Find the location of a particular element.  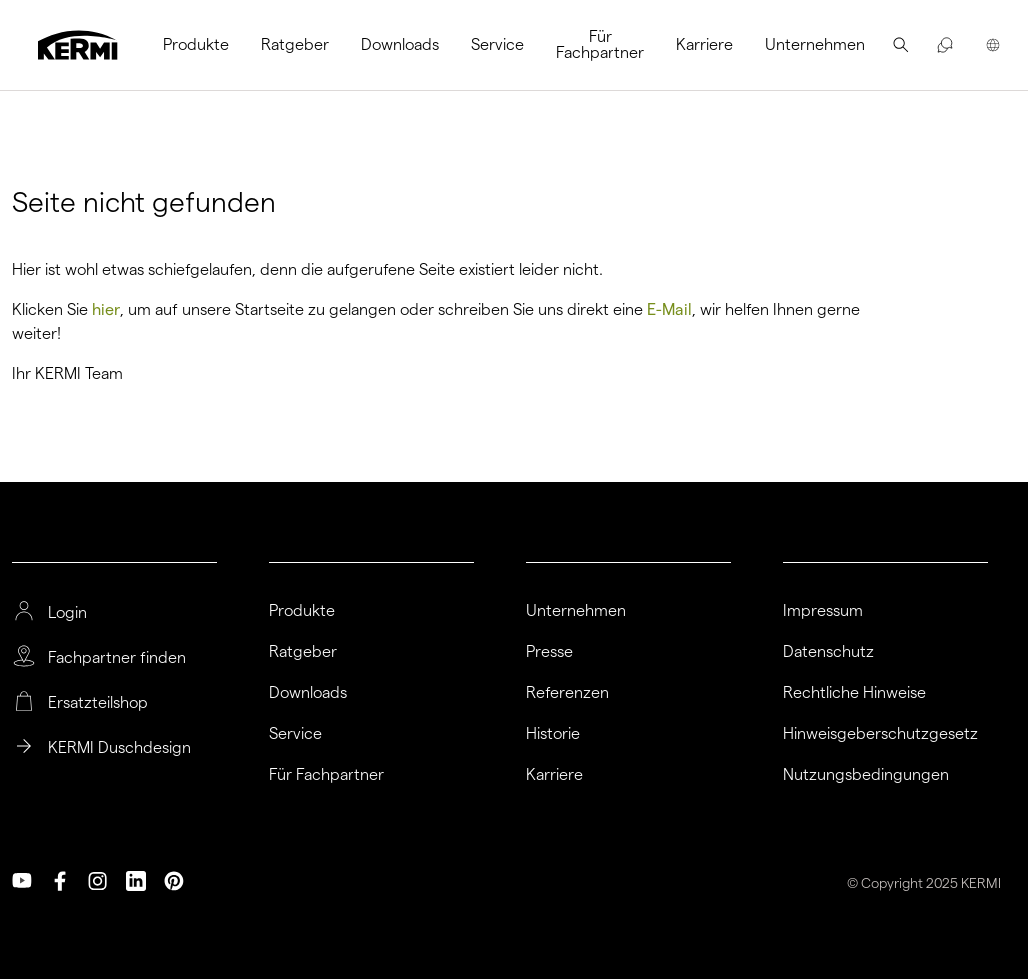

Referenzen is located at coordinates (567, 693).